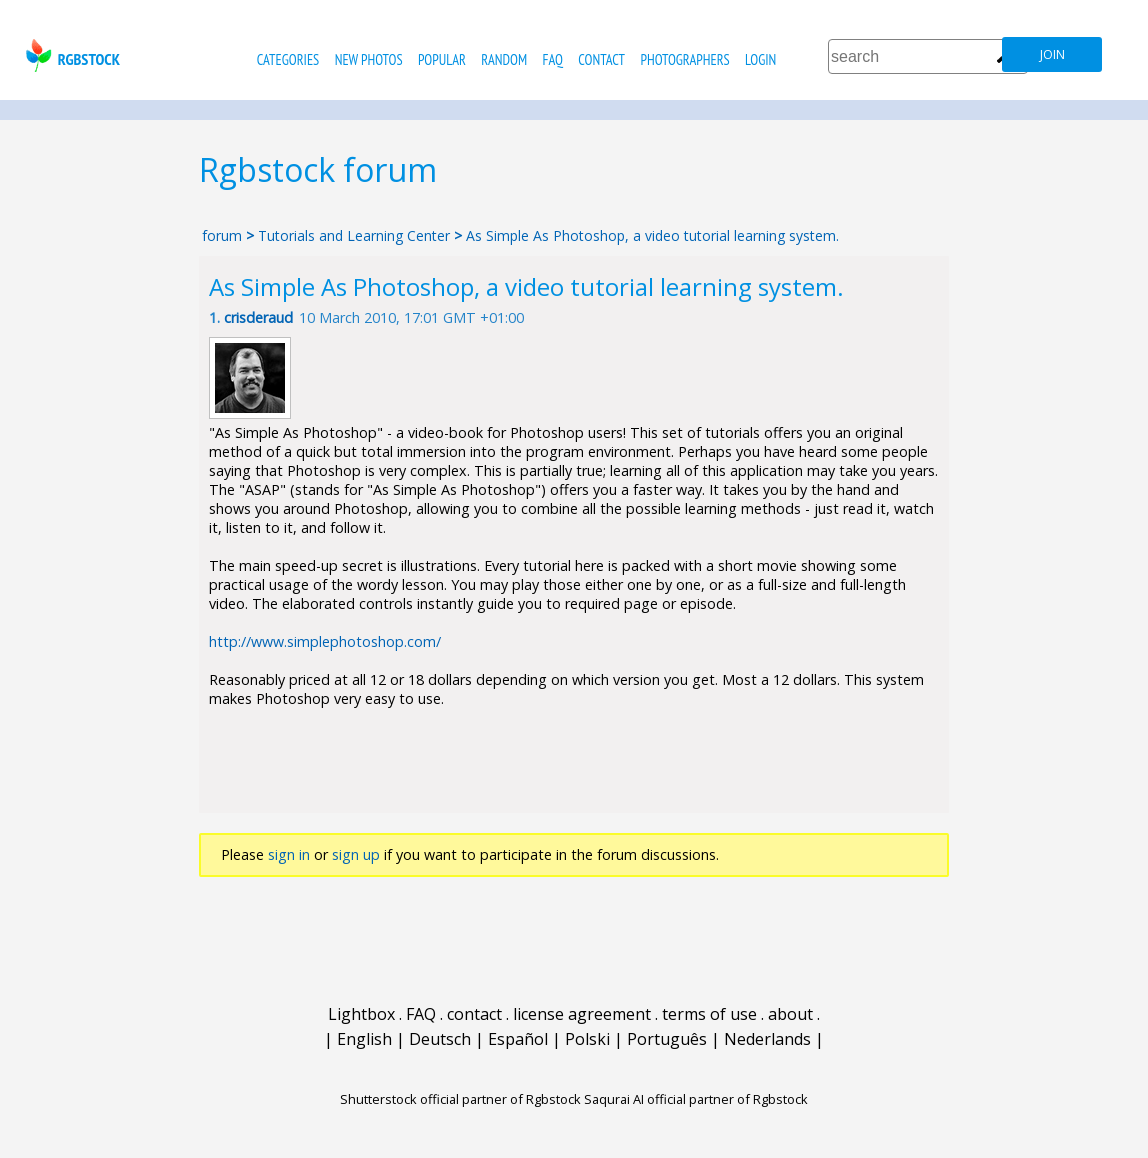  What do you see at coordinates (289, 854) in the screenshot?
I see `sign in` at bounding box center [289, 854].